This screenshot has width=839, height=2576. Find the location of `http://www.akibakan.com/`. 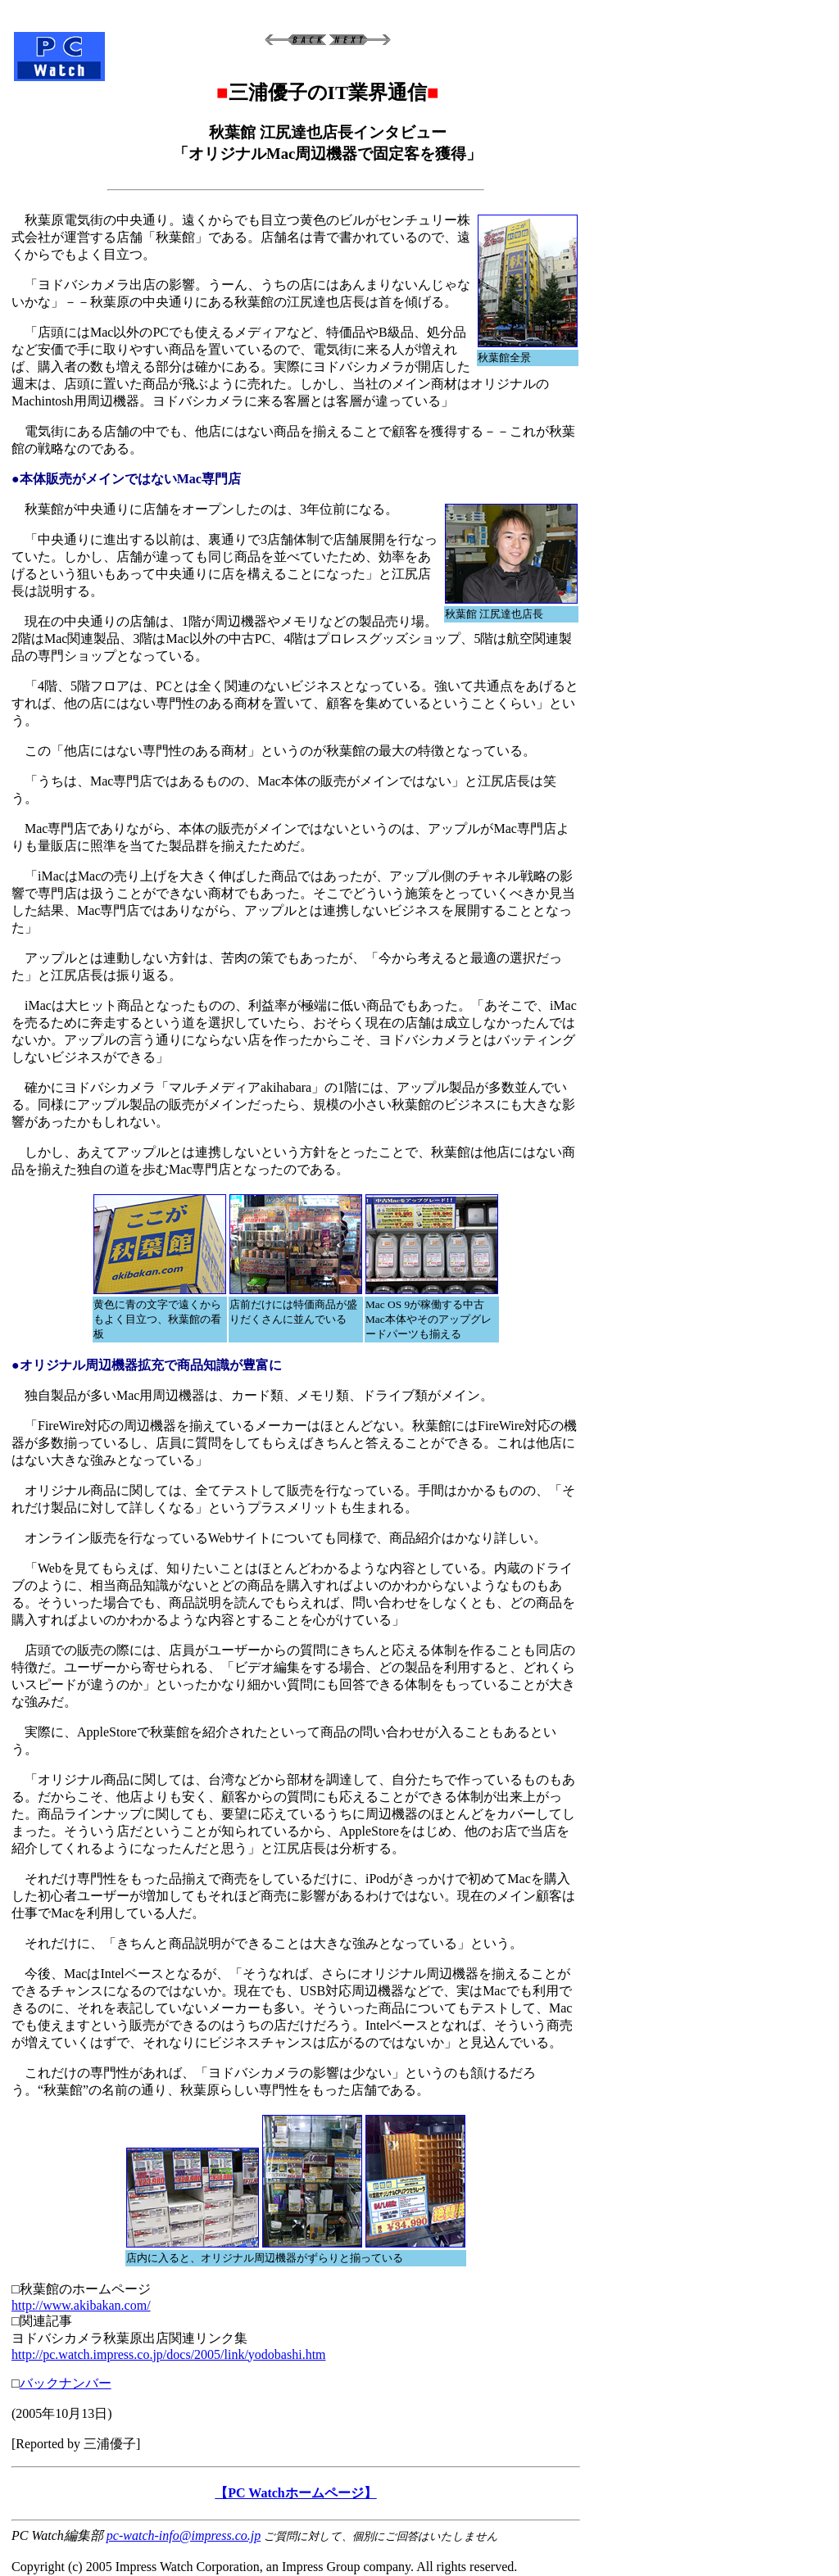

http://www.akibakan.com/ is located at coordinates (81, 2305).